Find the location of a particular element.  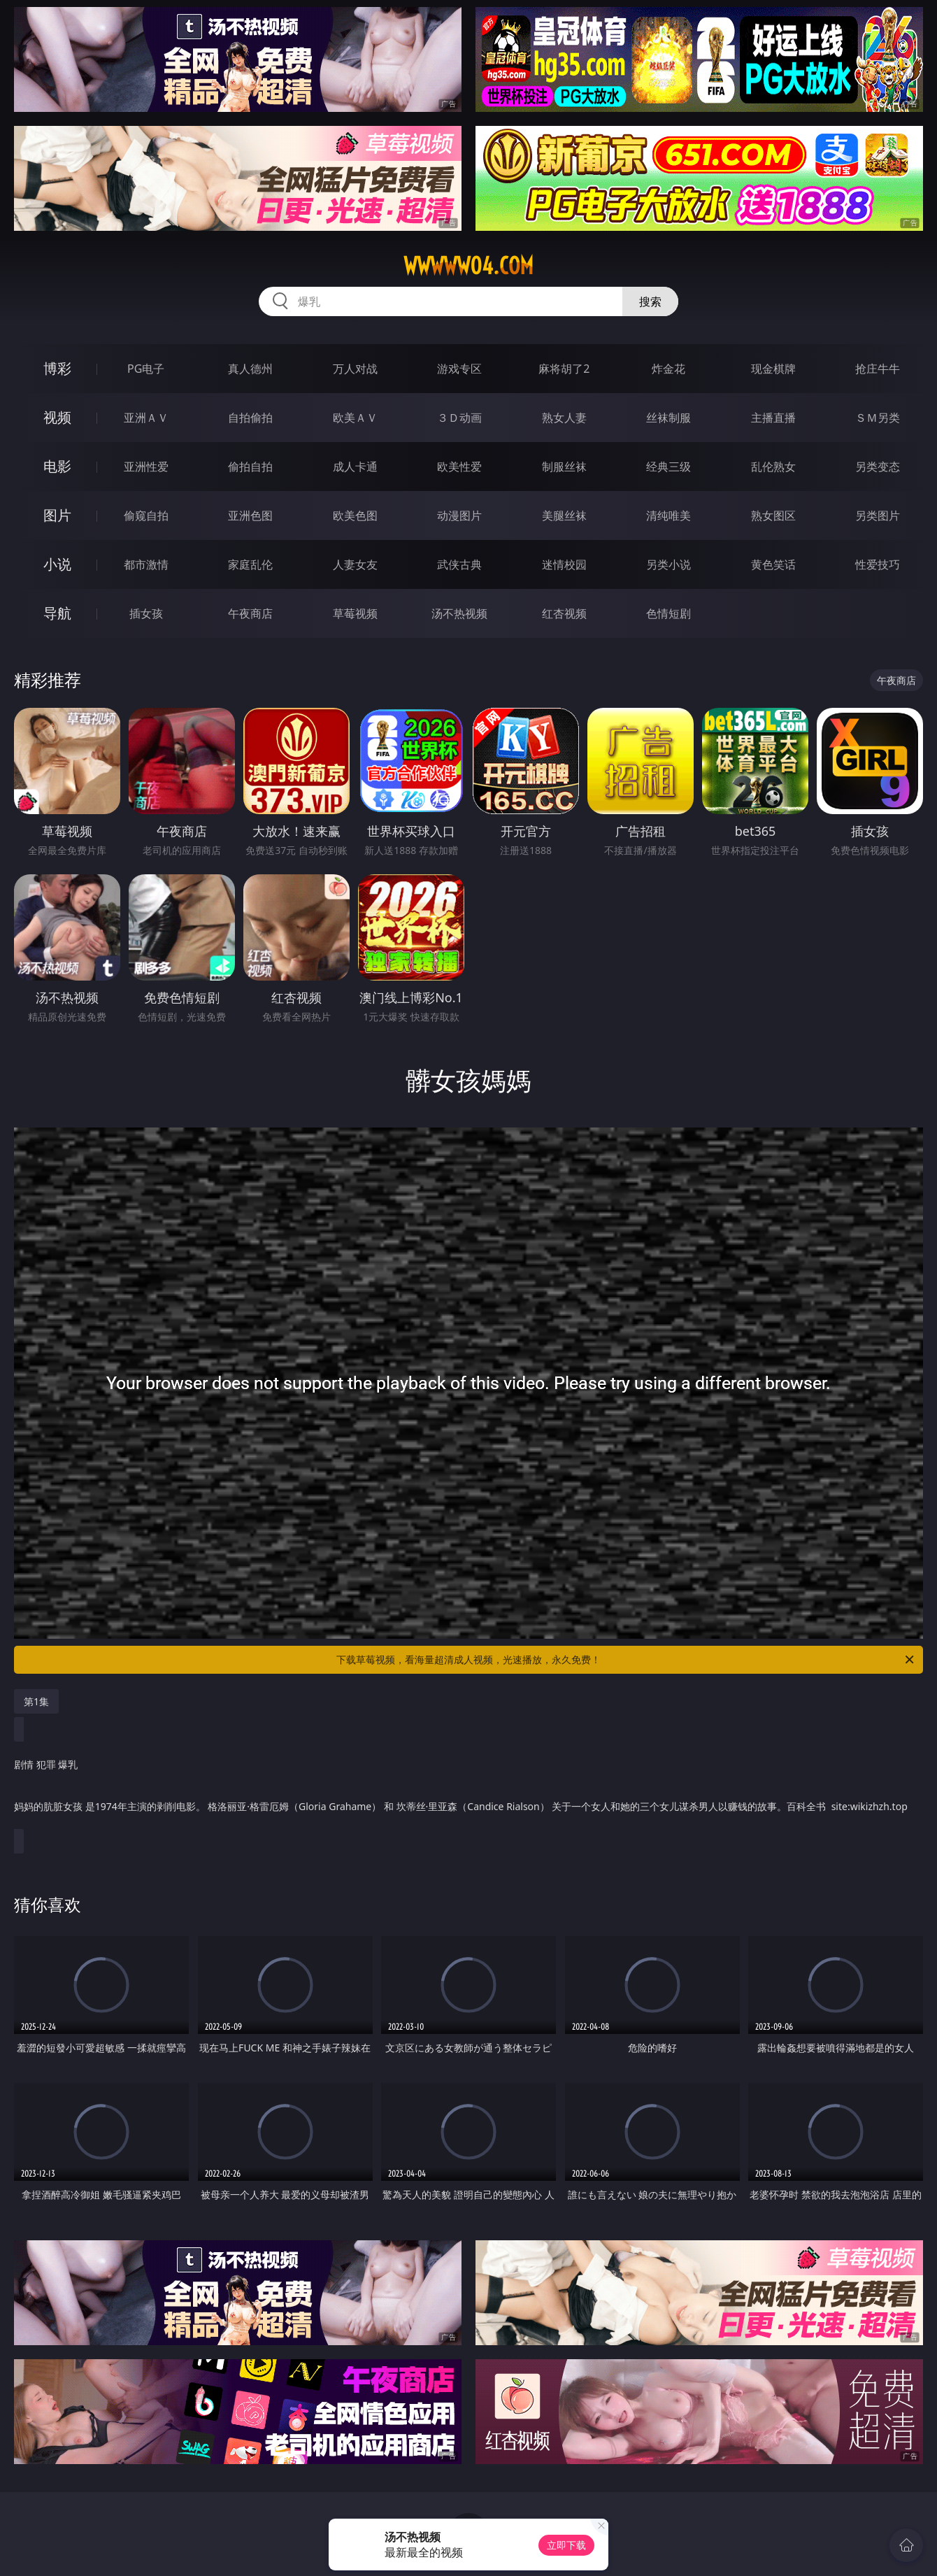

主播直播 is located at coordinates (773, 417).